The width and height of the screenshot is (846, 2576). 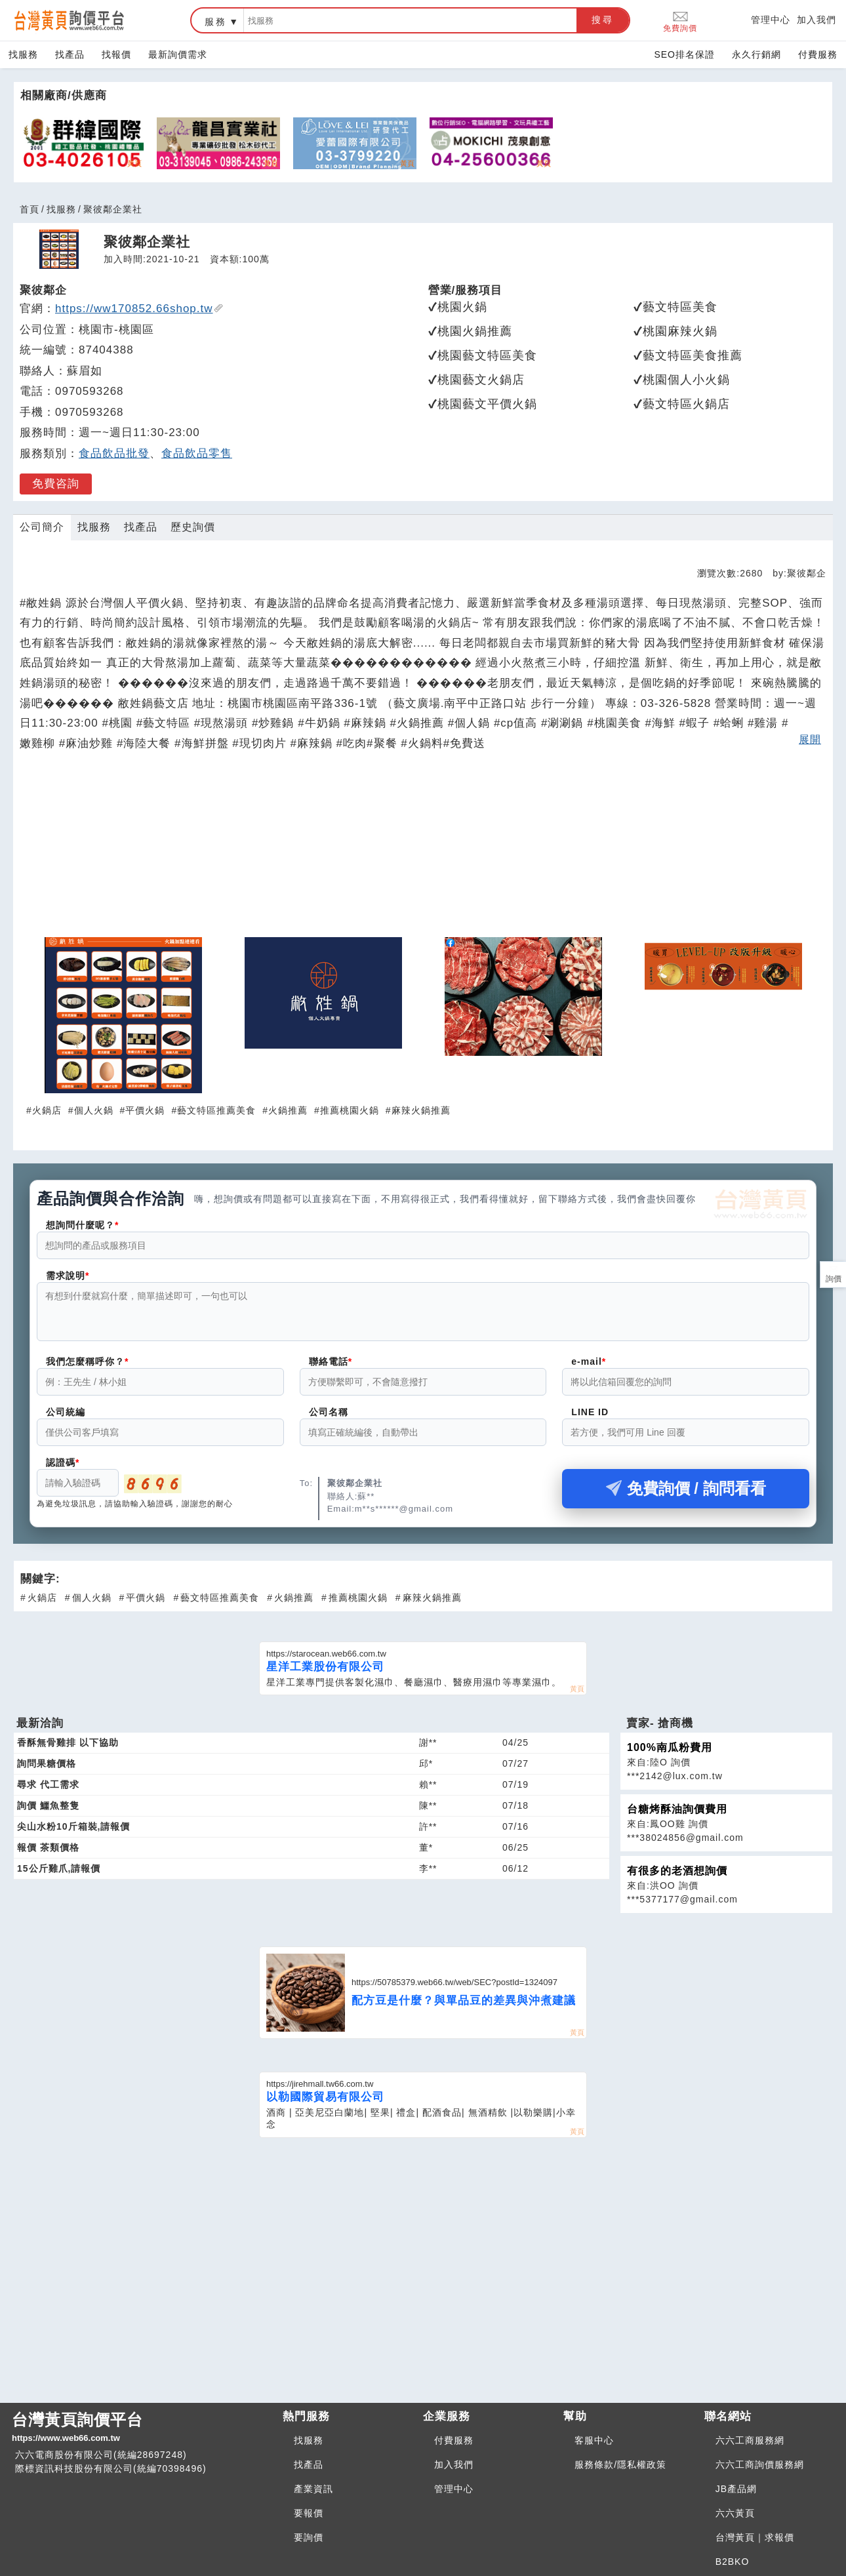 I want to click on 找產品, so click(x=70, y=54).